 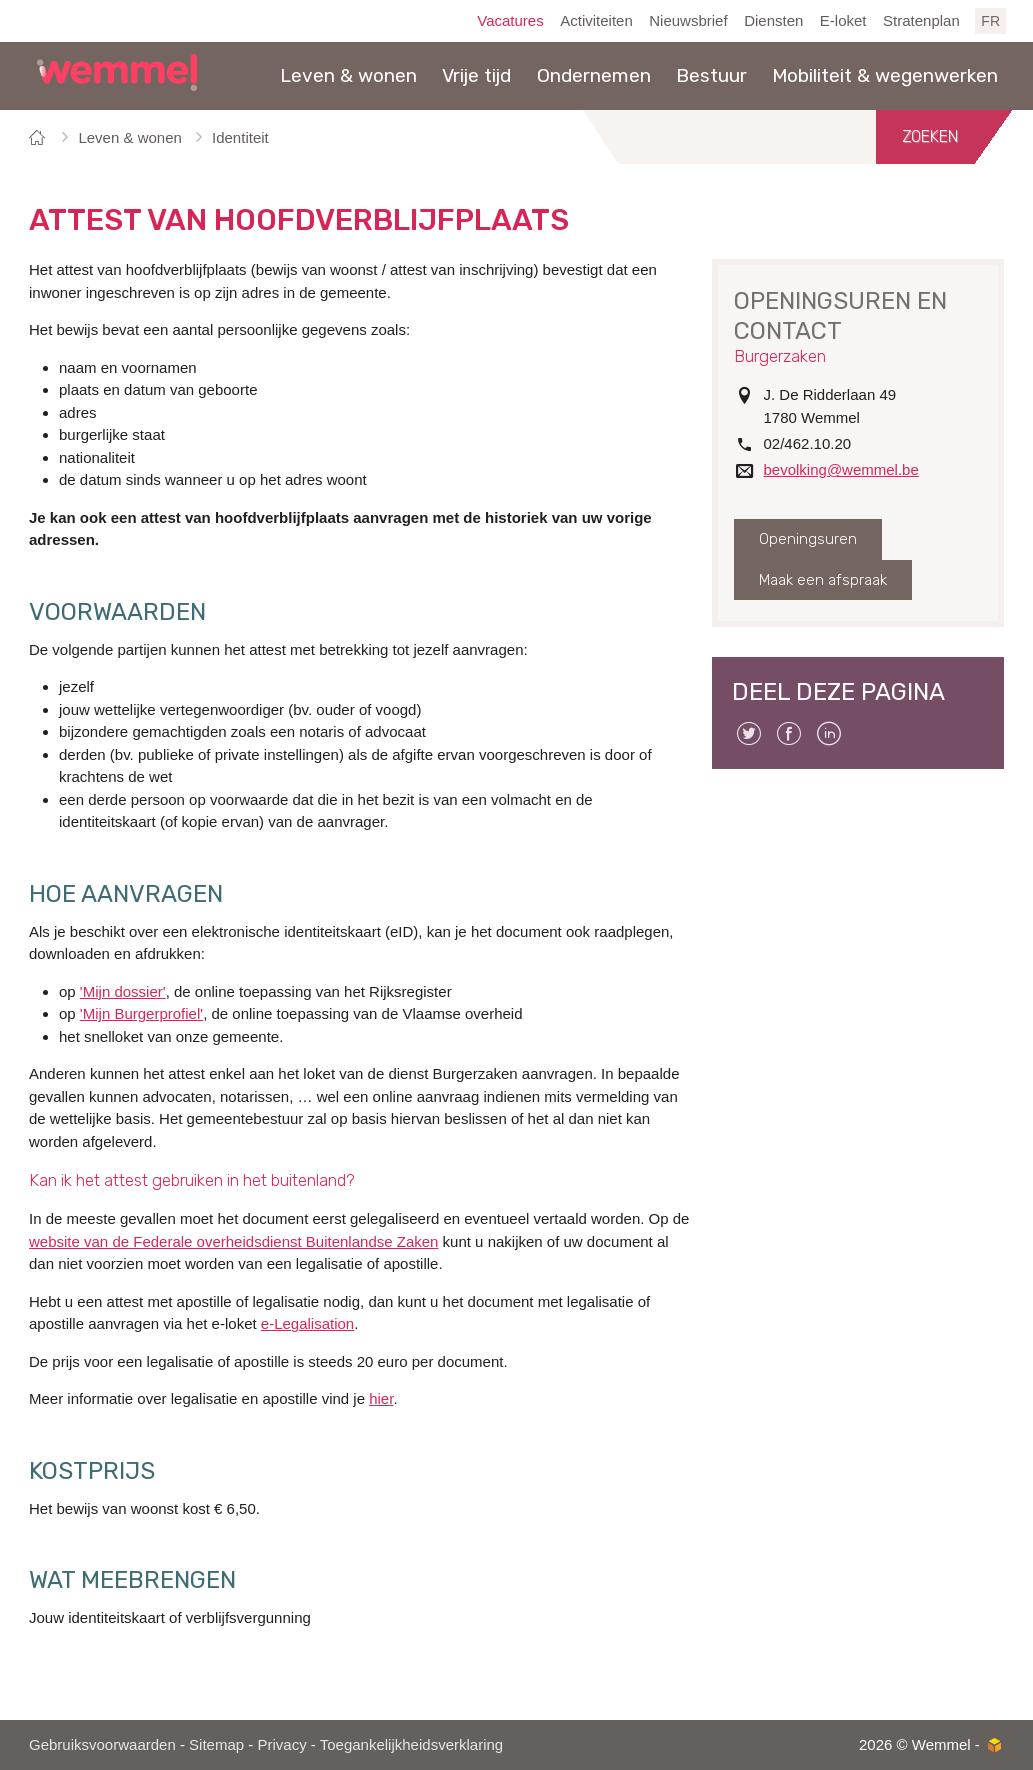 I want to click on Gebruiksvoorwaarden, so click(x=102, y=1744).